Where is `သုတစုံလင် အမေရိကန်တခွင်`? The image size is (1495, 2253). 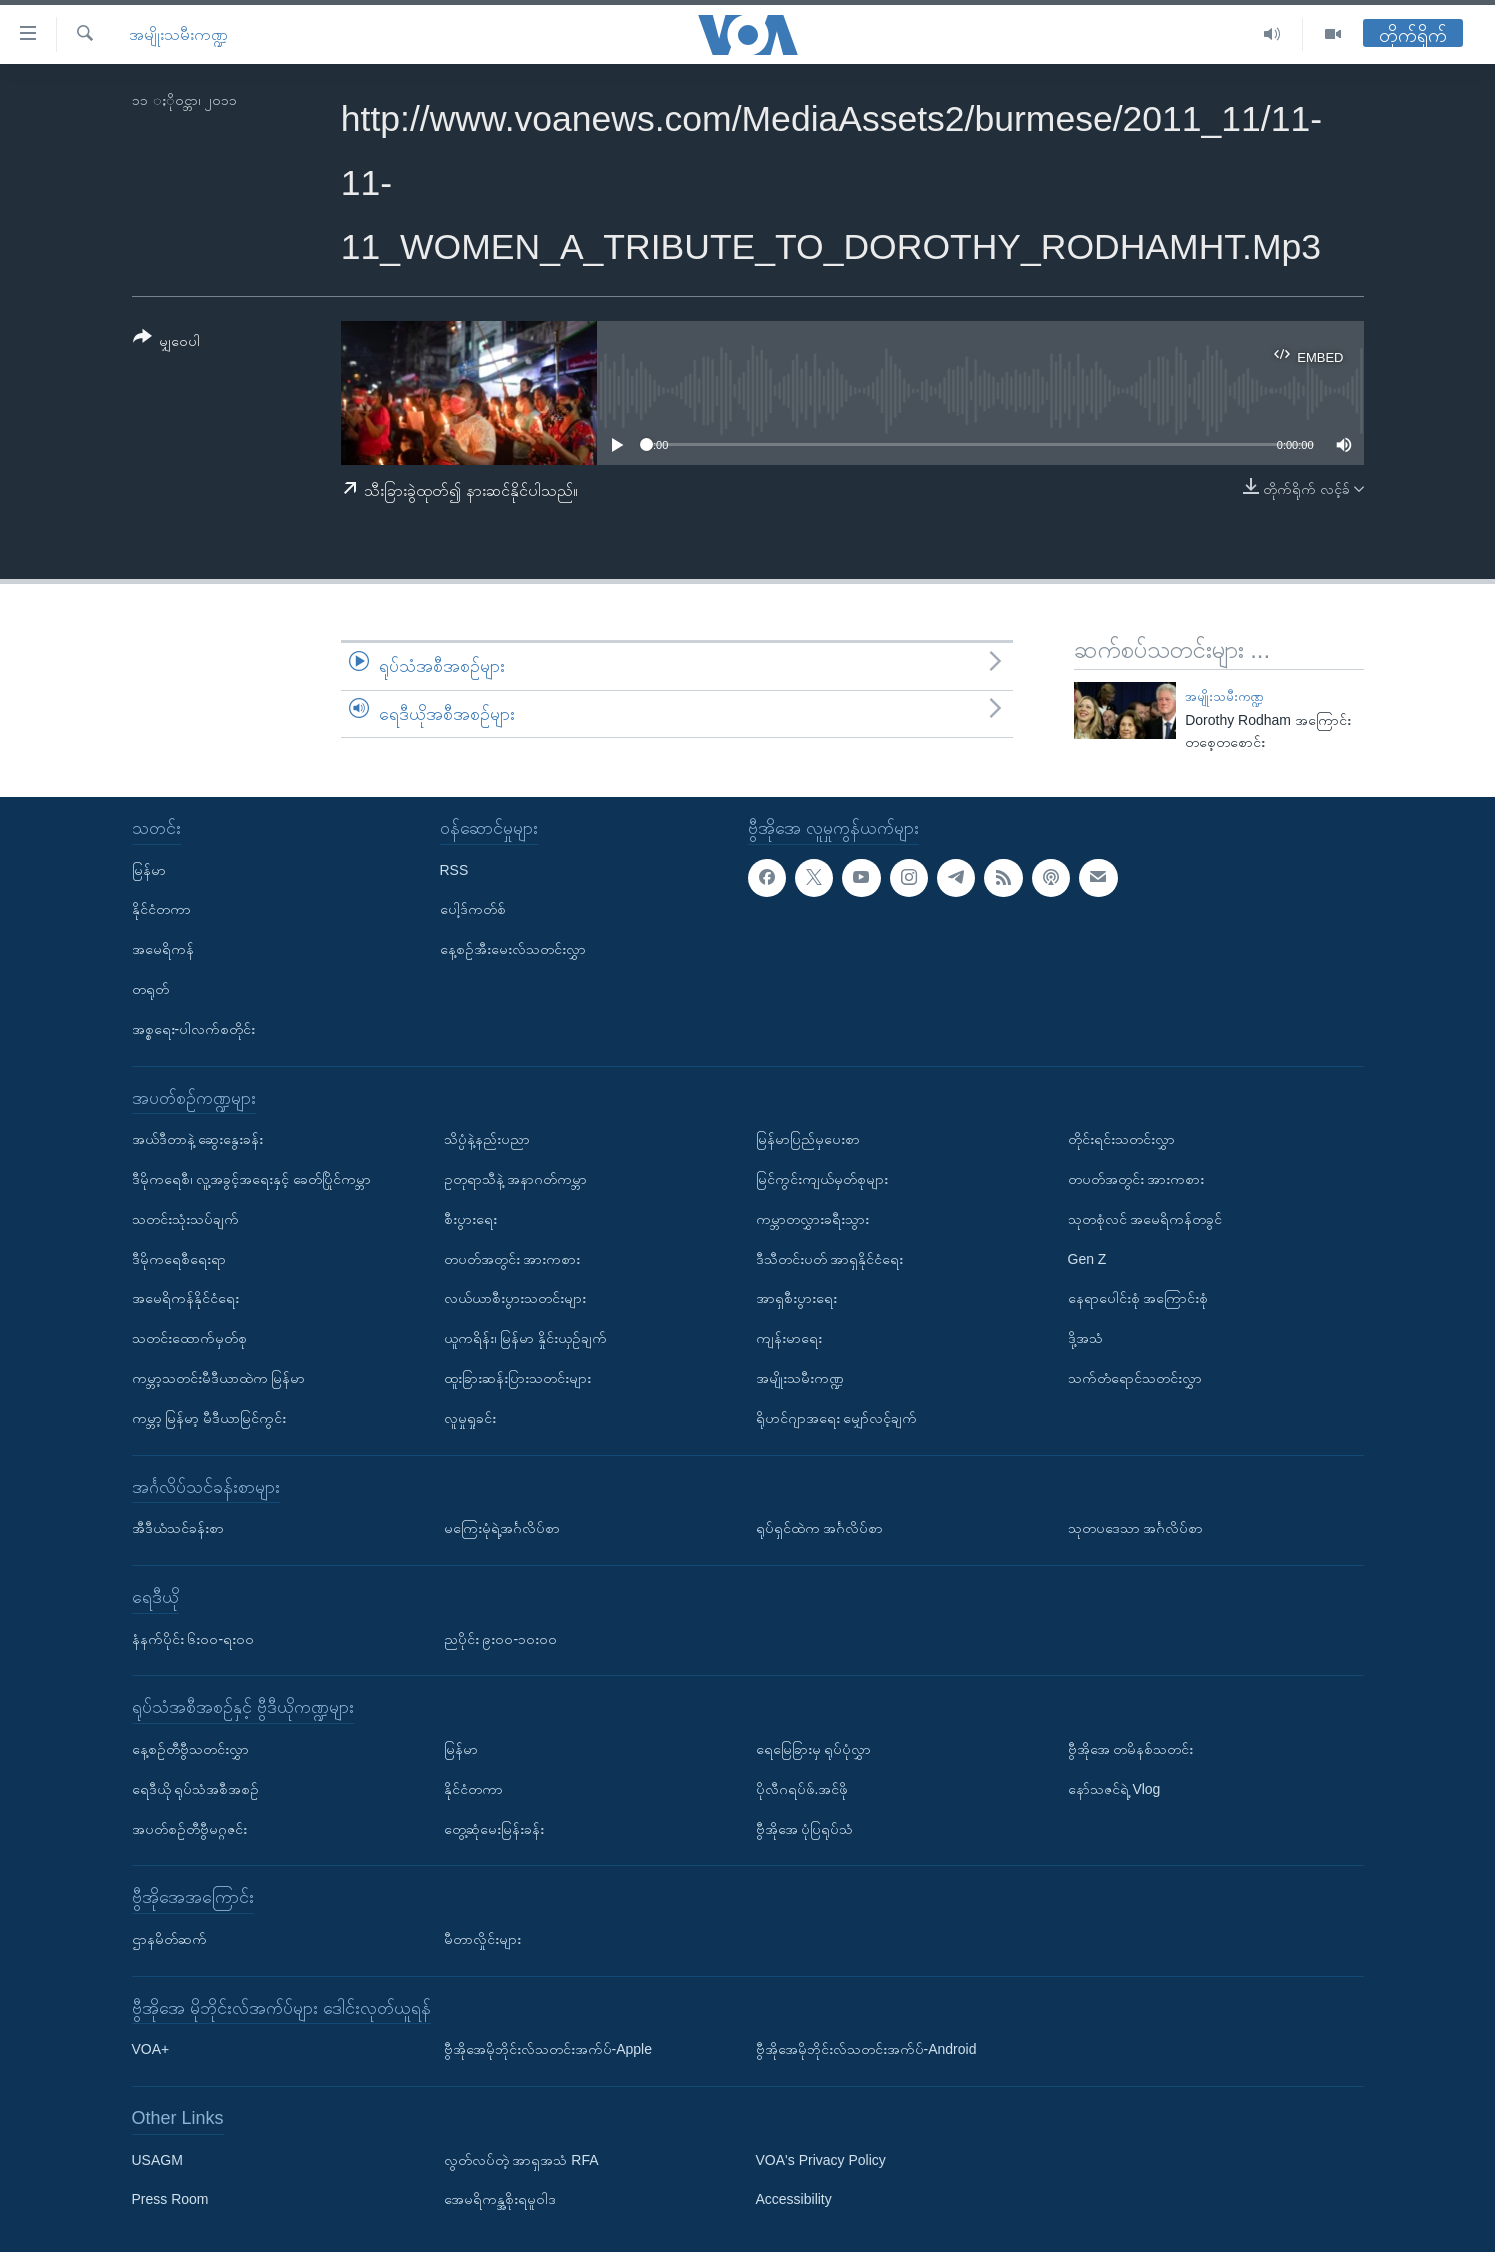 သုတစုံလင် အမေရိကန်တခွင် is located at coordinates (1145, 1219).